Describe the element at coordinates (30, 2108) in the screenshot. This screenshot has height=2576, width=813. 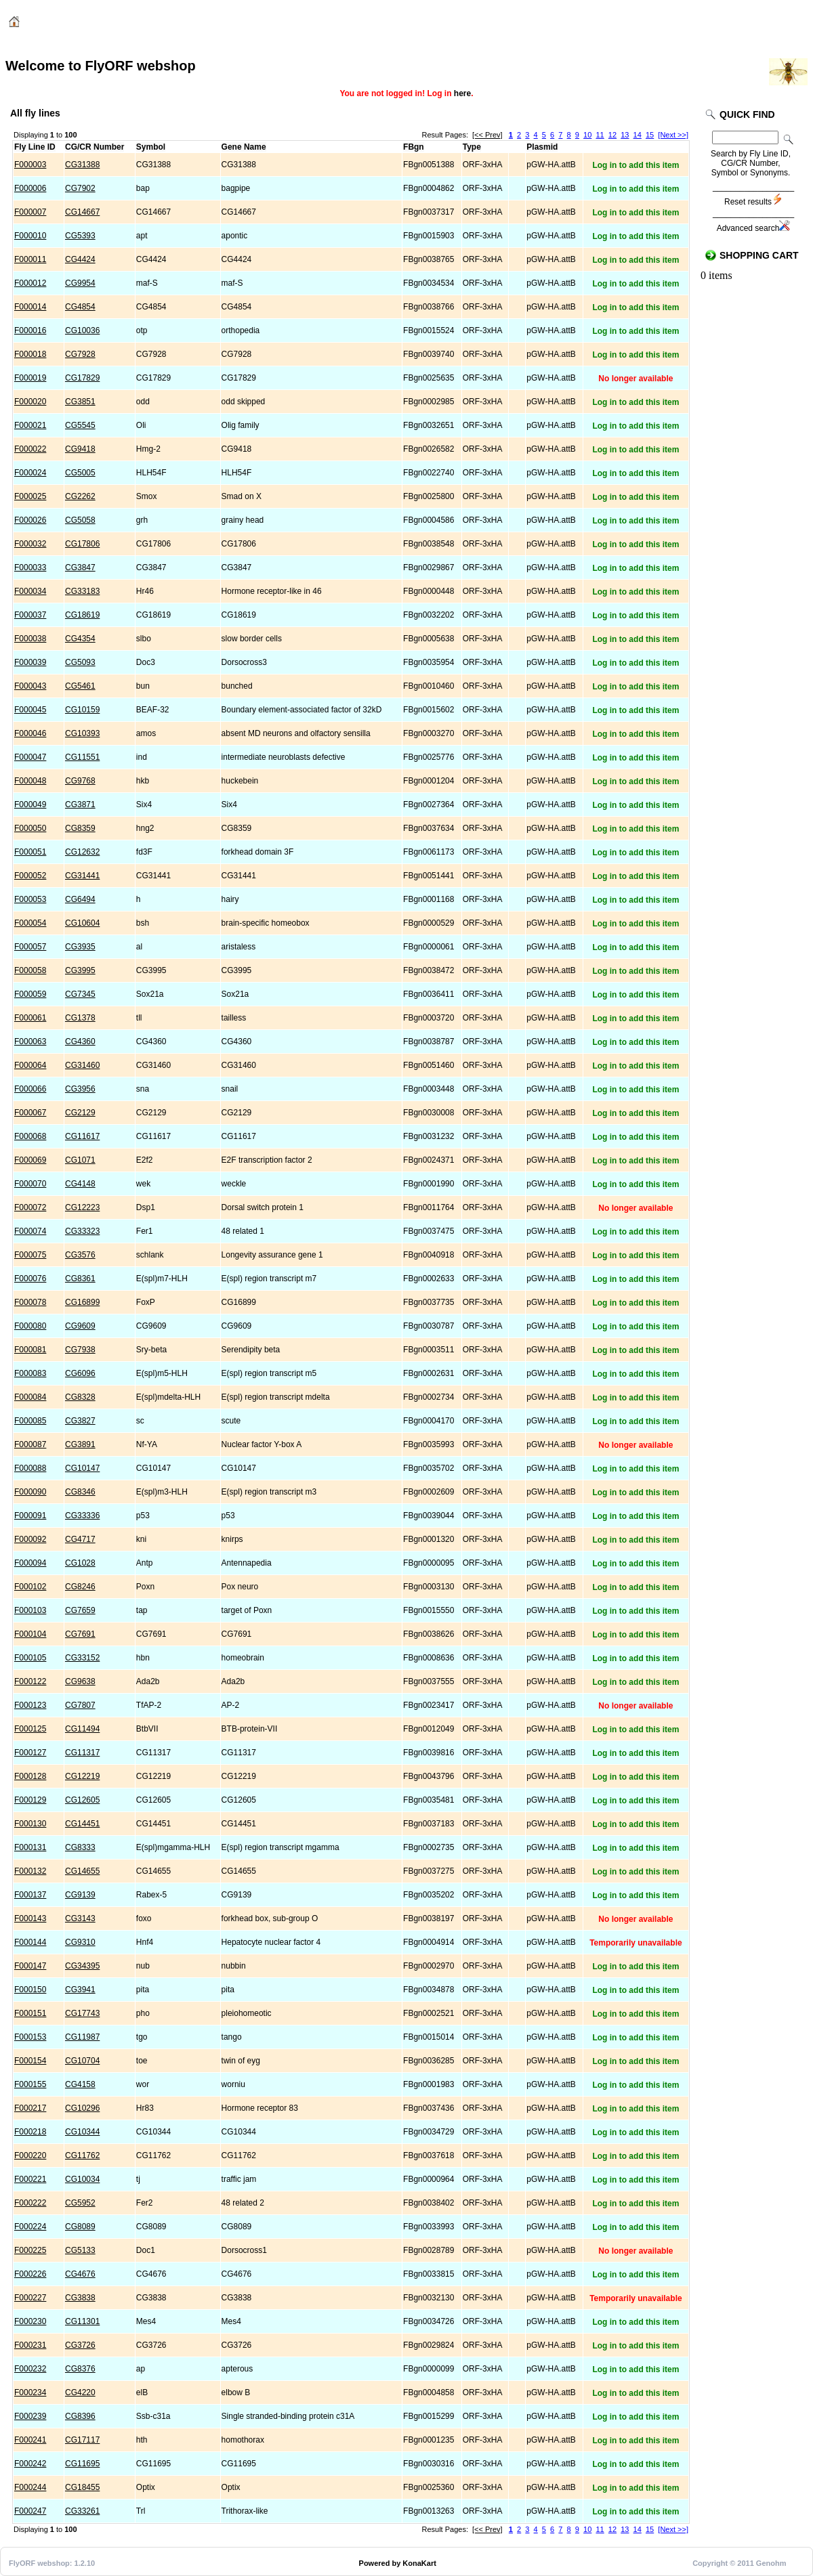
I see `F000217` at that location.